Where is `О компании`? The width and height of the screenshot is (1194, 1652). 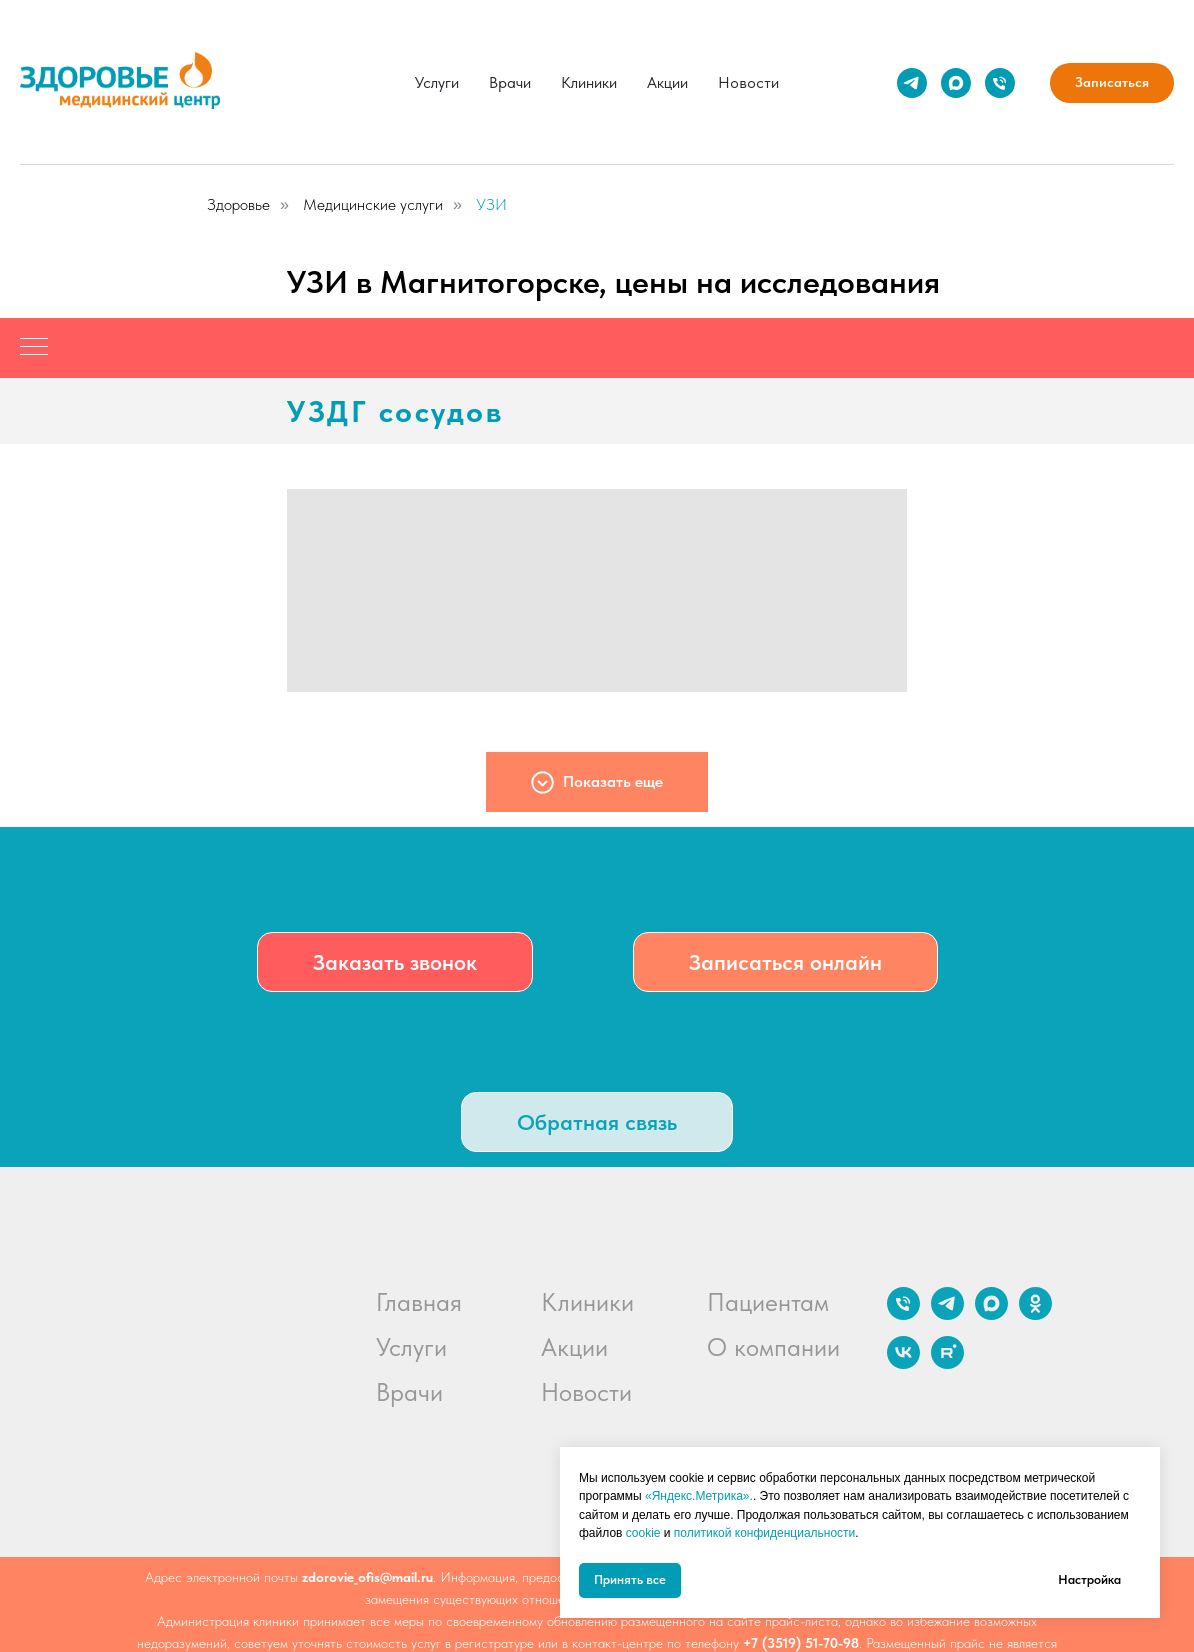 О компании is located at coordinates (773, 1347).